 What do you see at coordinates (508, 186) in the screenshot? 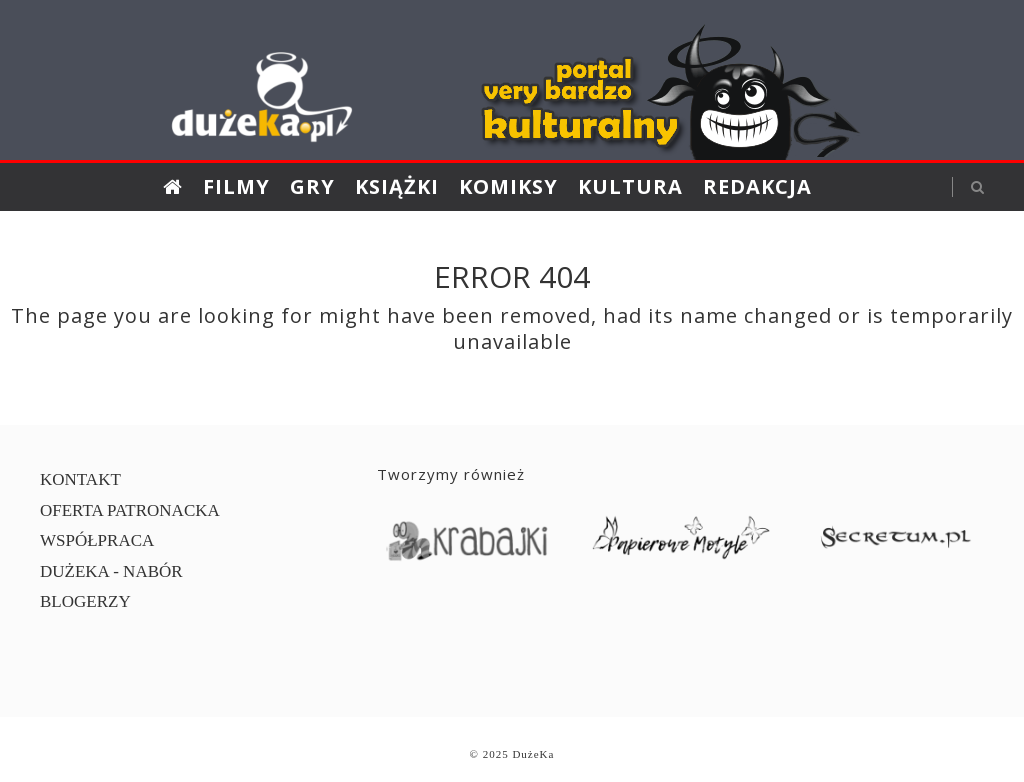
I see `Komiksy` at bounding box center [508, 186].